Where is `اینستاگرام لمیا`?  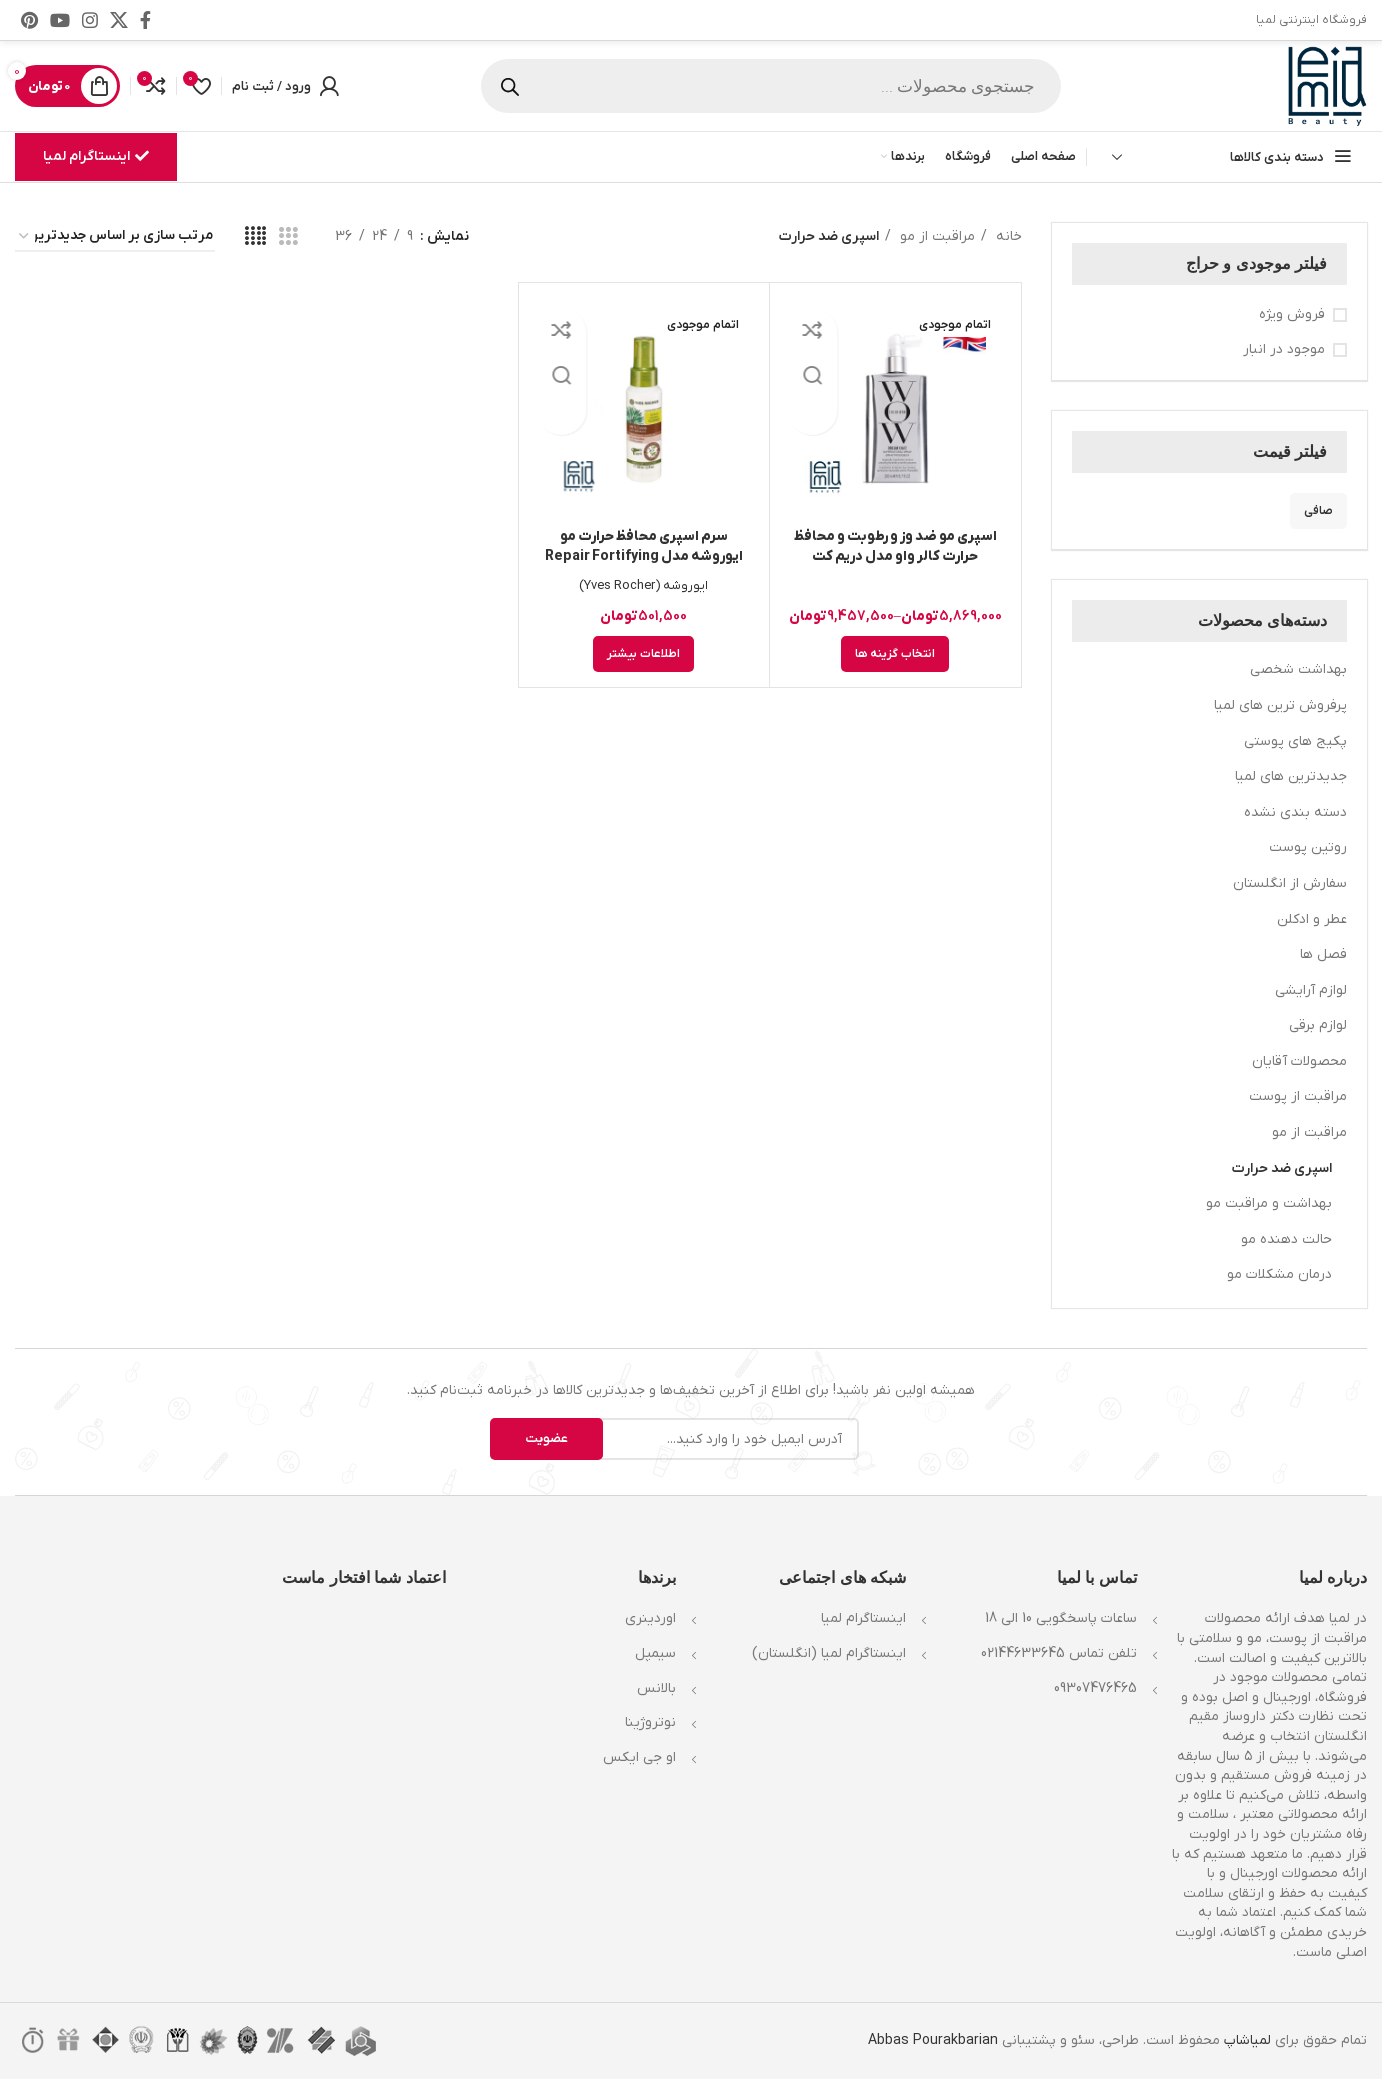 اینستاگرام لمیا is located at coordinates (96, 156).